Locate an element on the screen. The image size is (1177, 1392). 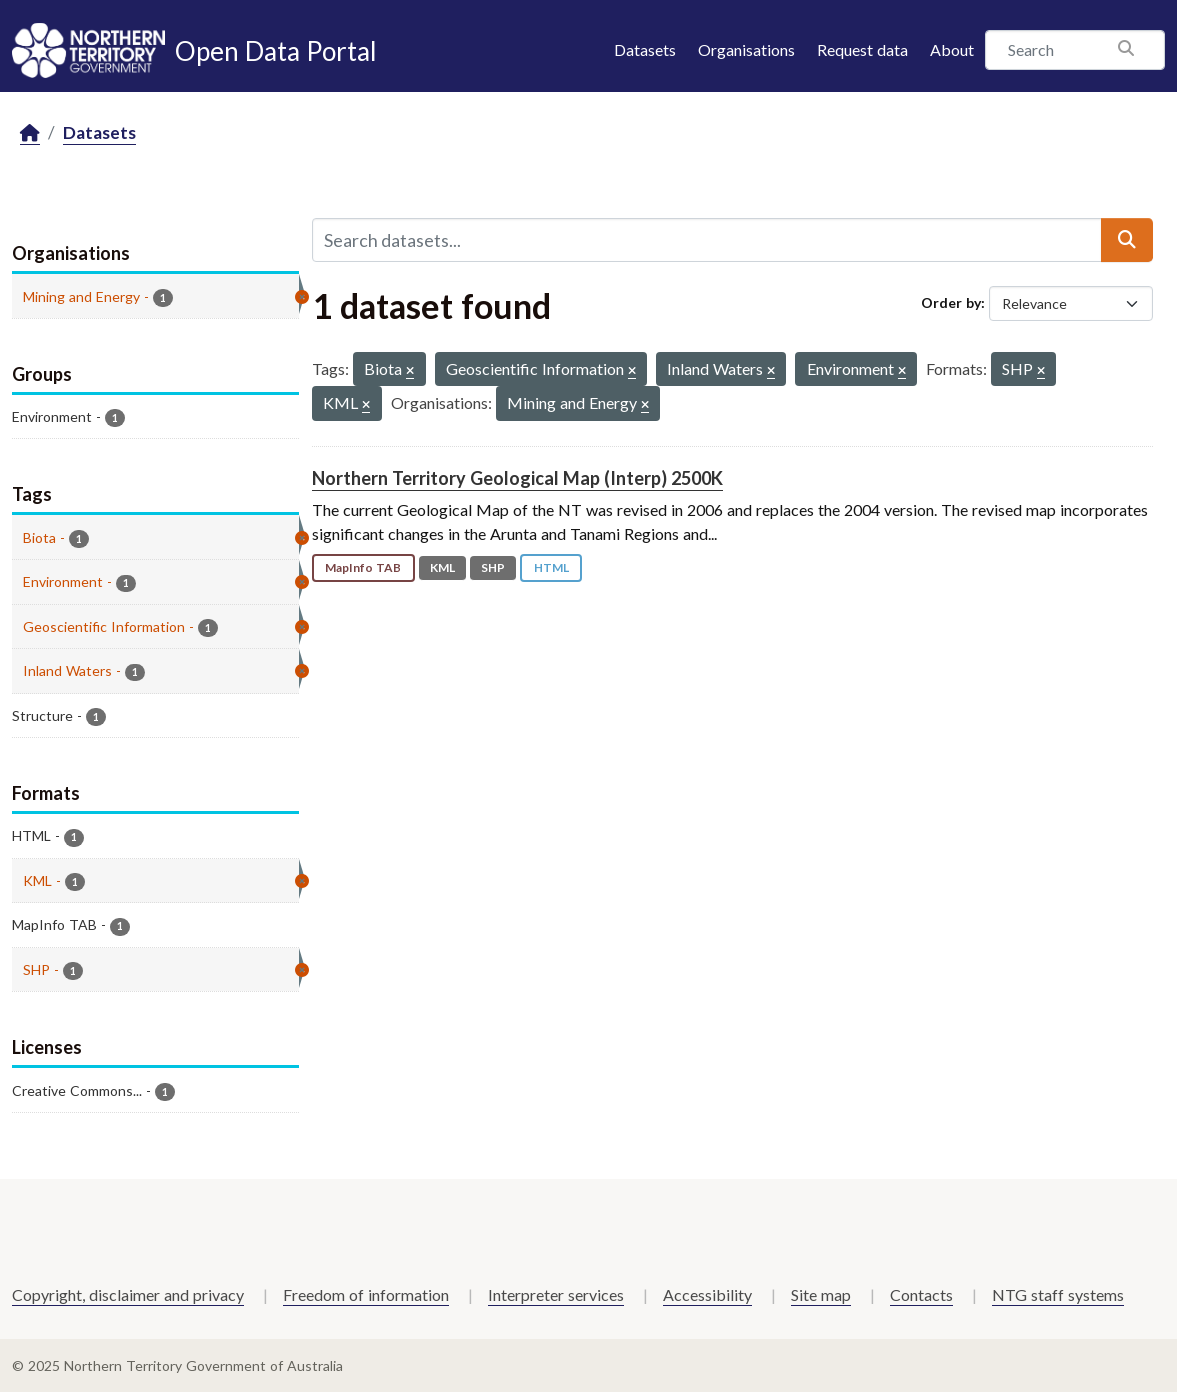
[Submit] is located at coordinates (1127, 240).